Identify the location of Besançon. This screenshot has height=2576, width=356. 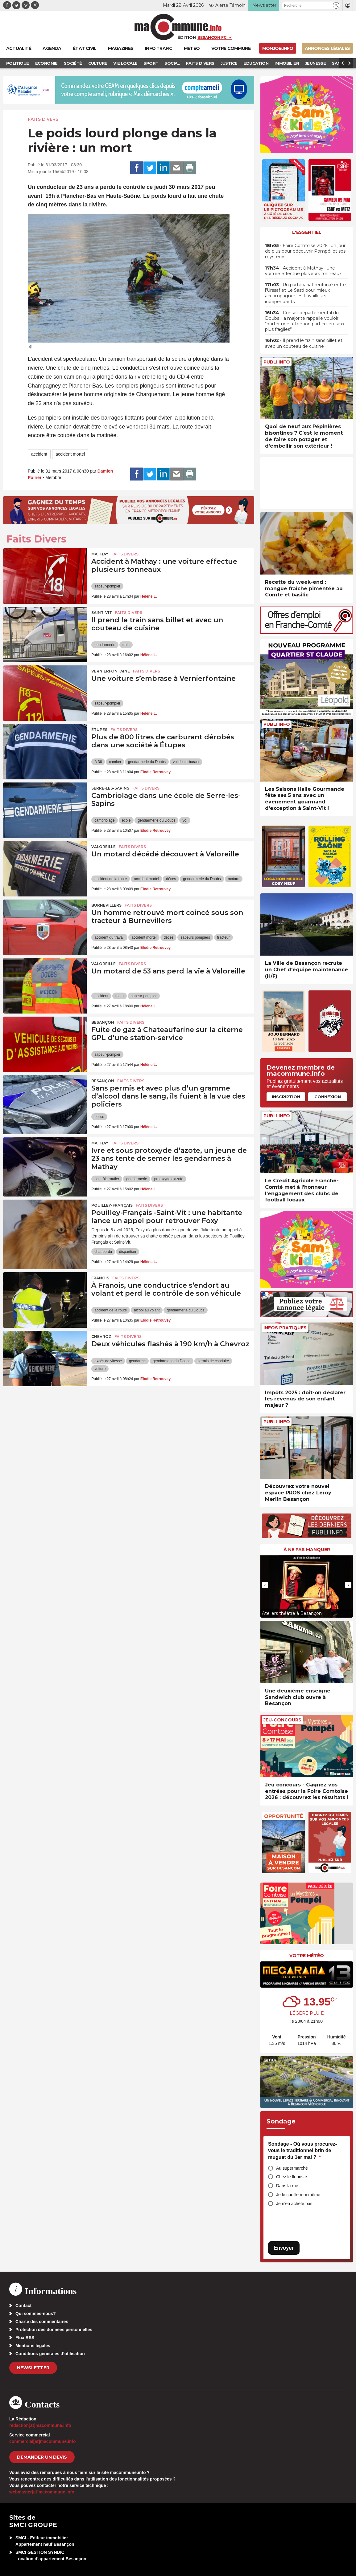
(102, 1022).